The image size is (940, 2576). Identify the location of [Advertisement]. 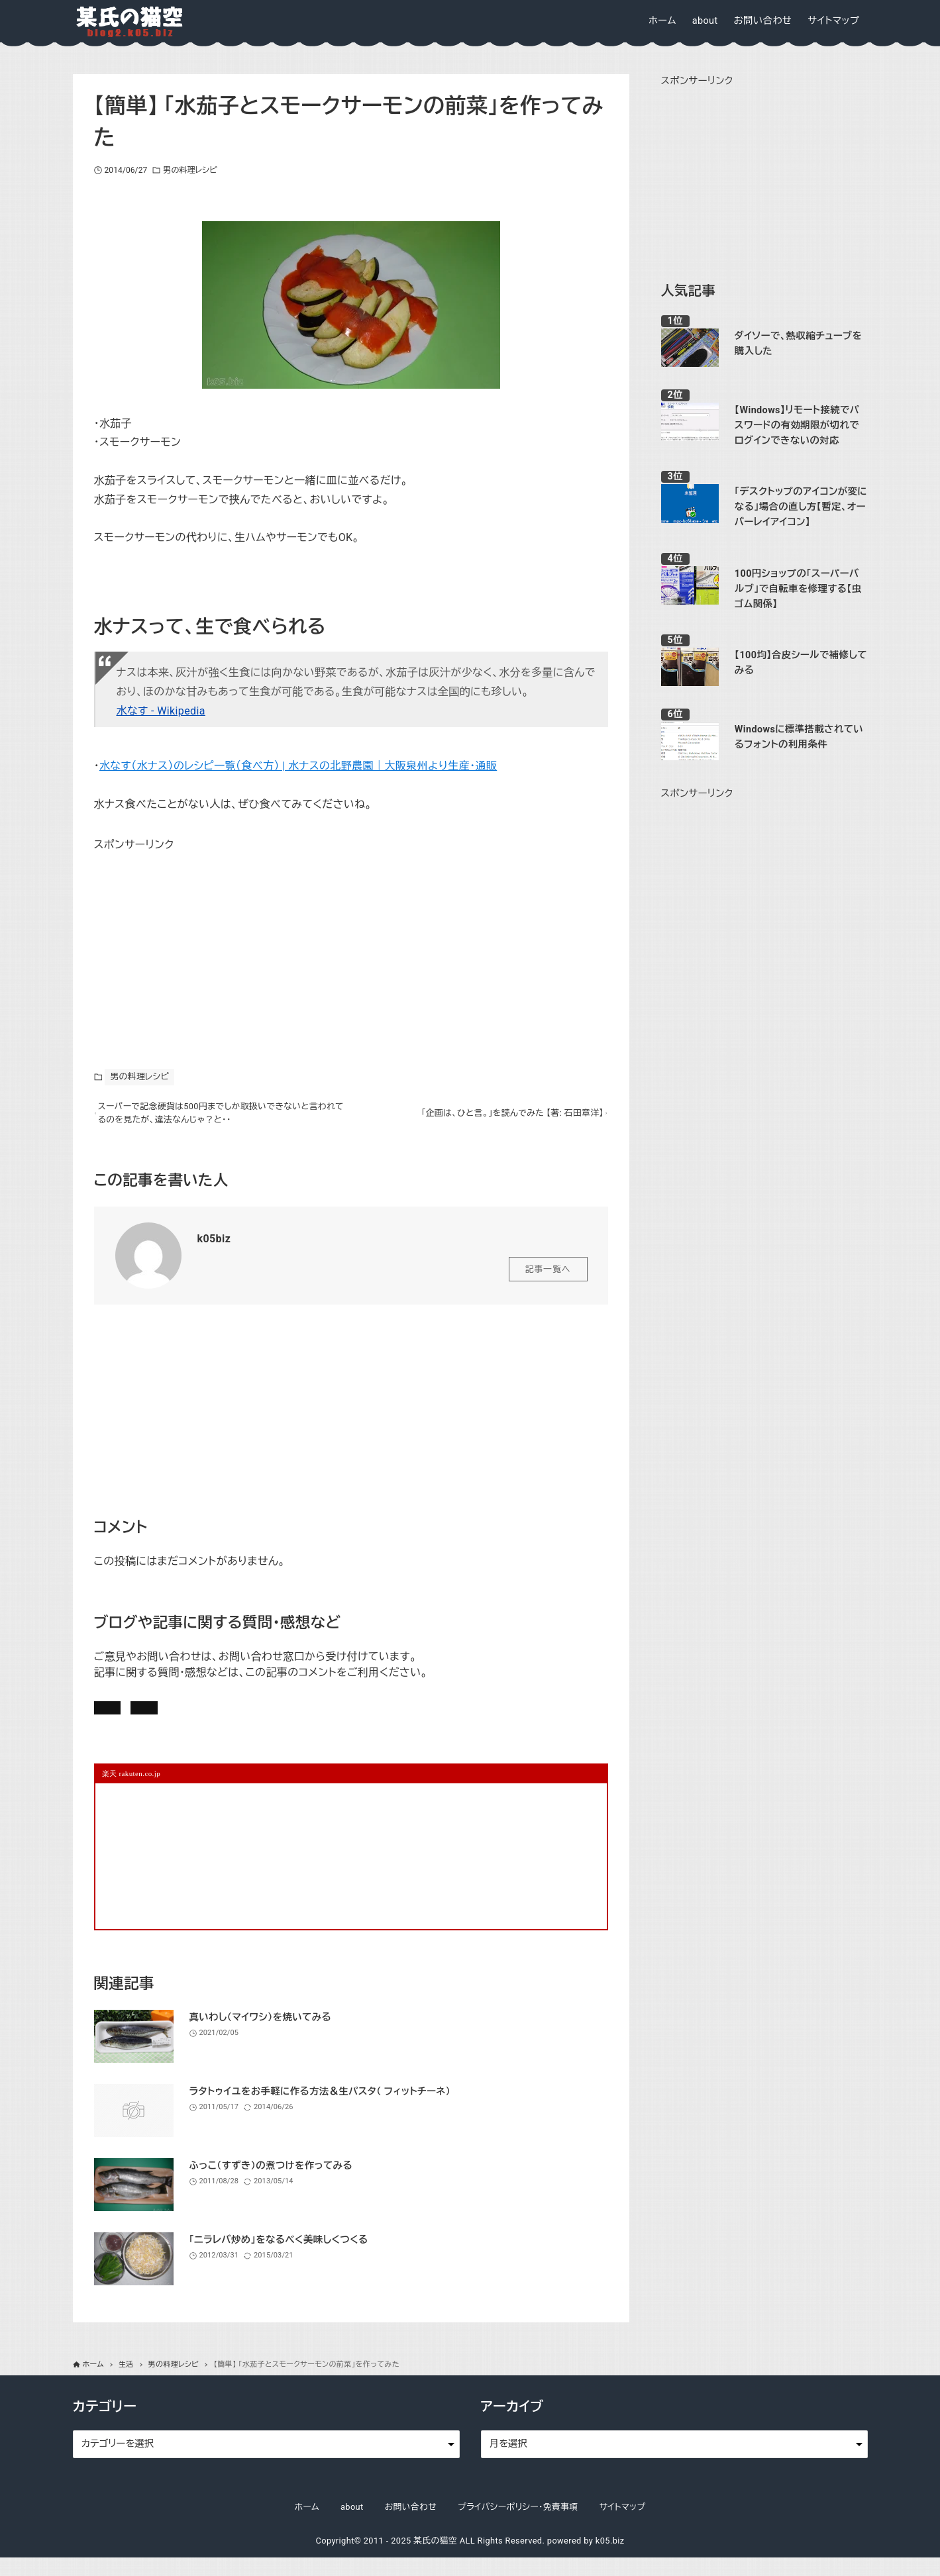
(193, 937).